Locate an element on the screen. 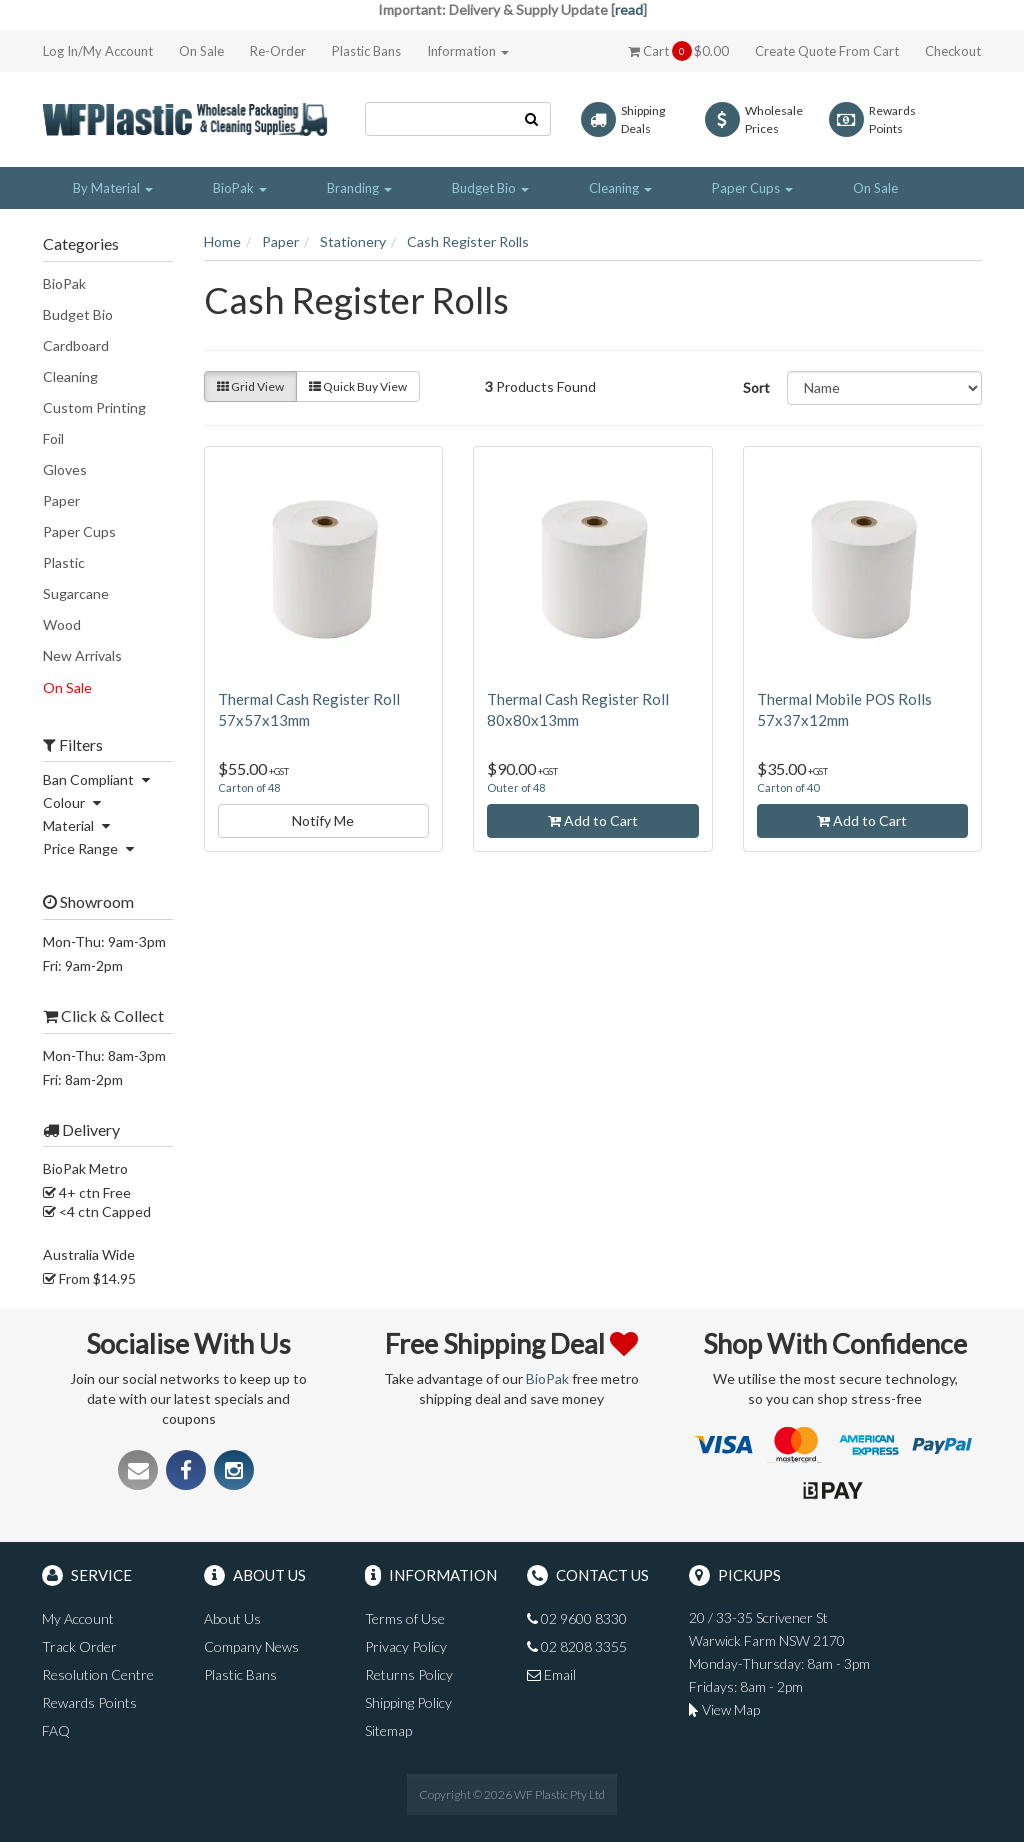  Terms of Use is located at coordinates (405, 1618).